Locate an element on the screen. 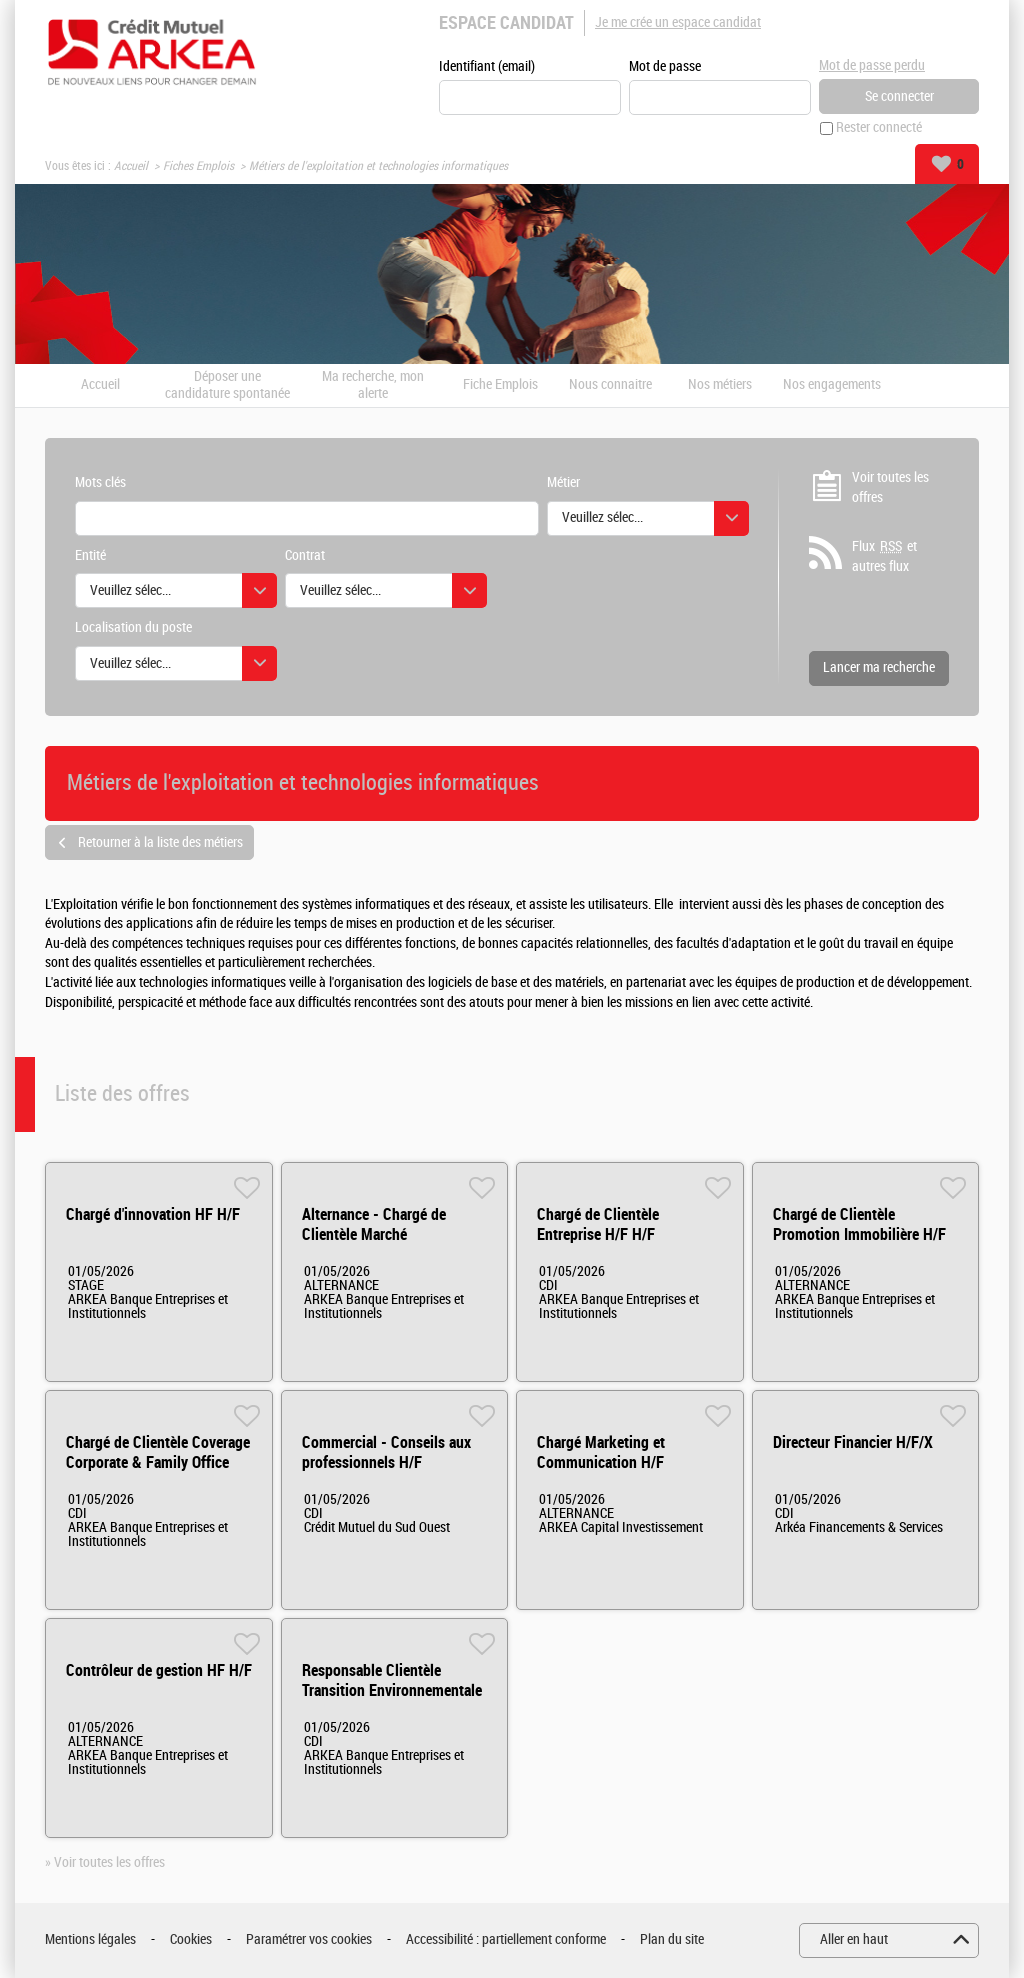  Paramétrer vos cookies is located at coordinates (309, 1940).